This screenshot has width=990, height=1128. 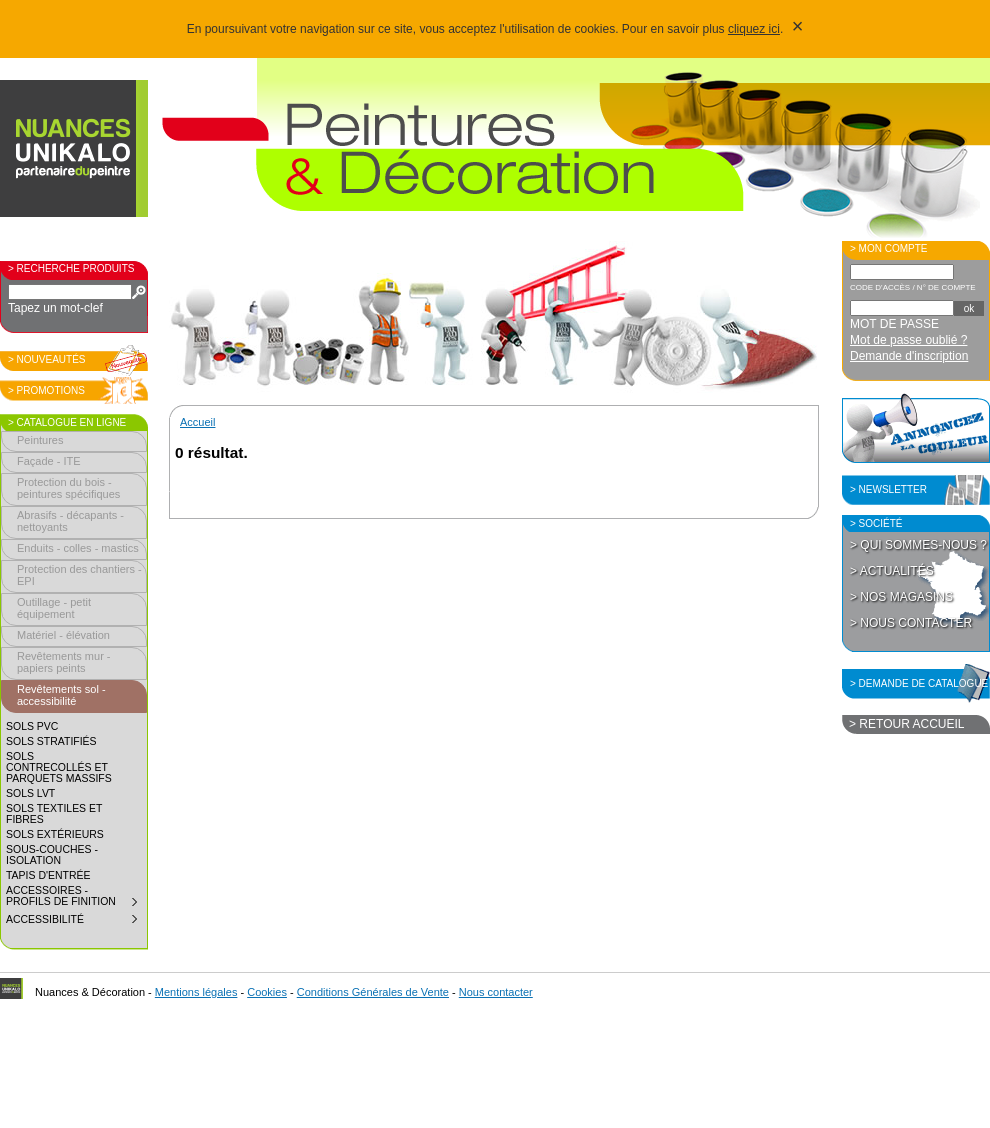 I want to click on > Qui sommes-nous ?, so click(x=918, y=545).